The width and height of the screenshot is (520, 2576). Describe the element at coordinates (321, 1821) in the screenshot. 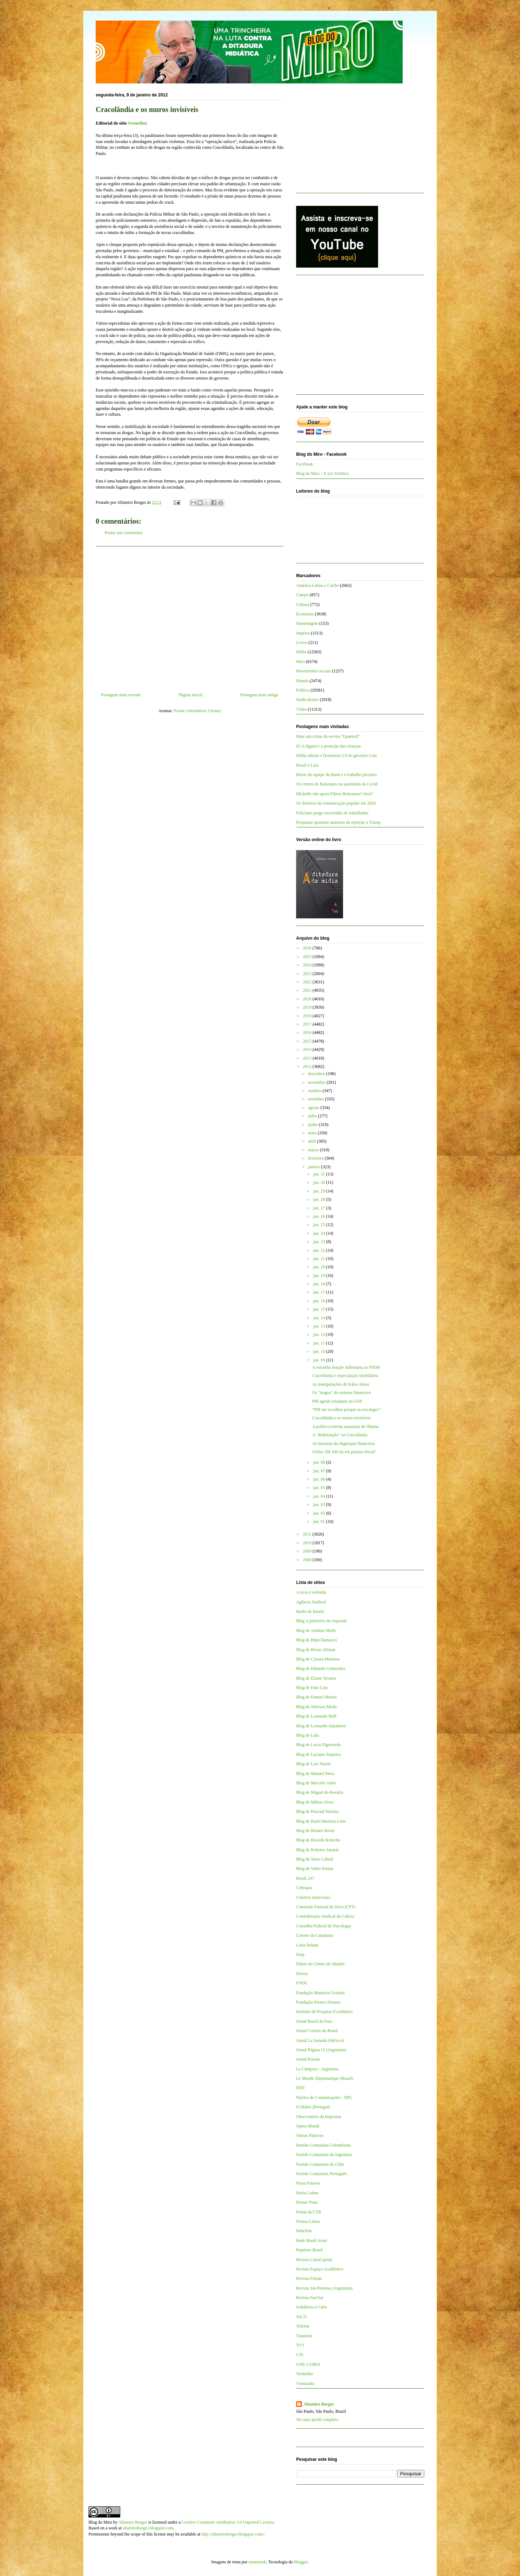

I see `Blog de Paulo Moreira Leite` at that location.